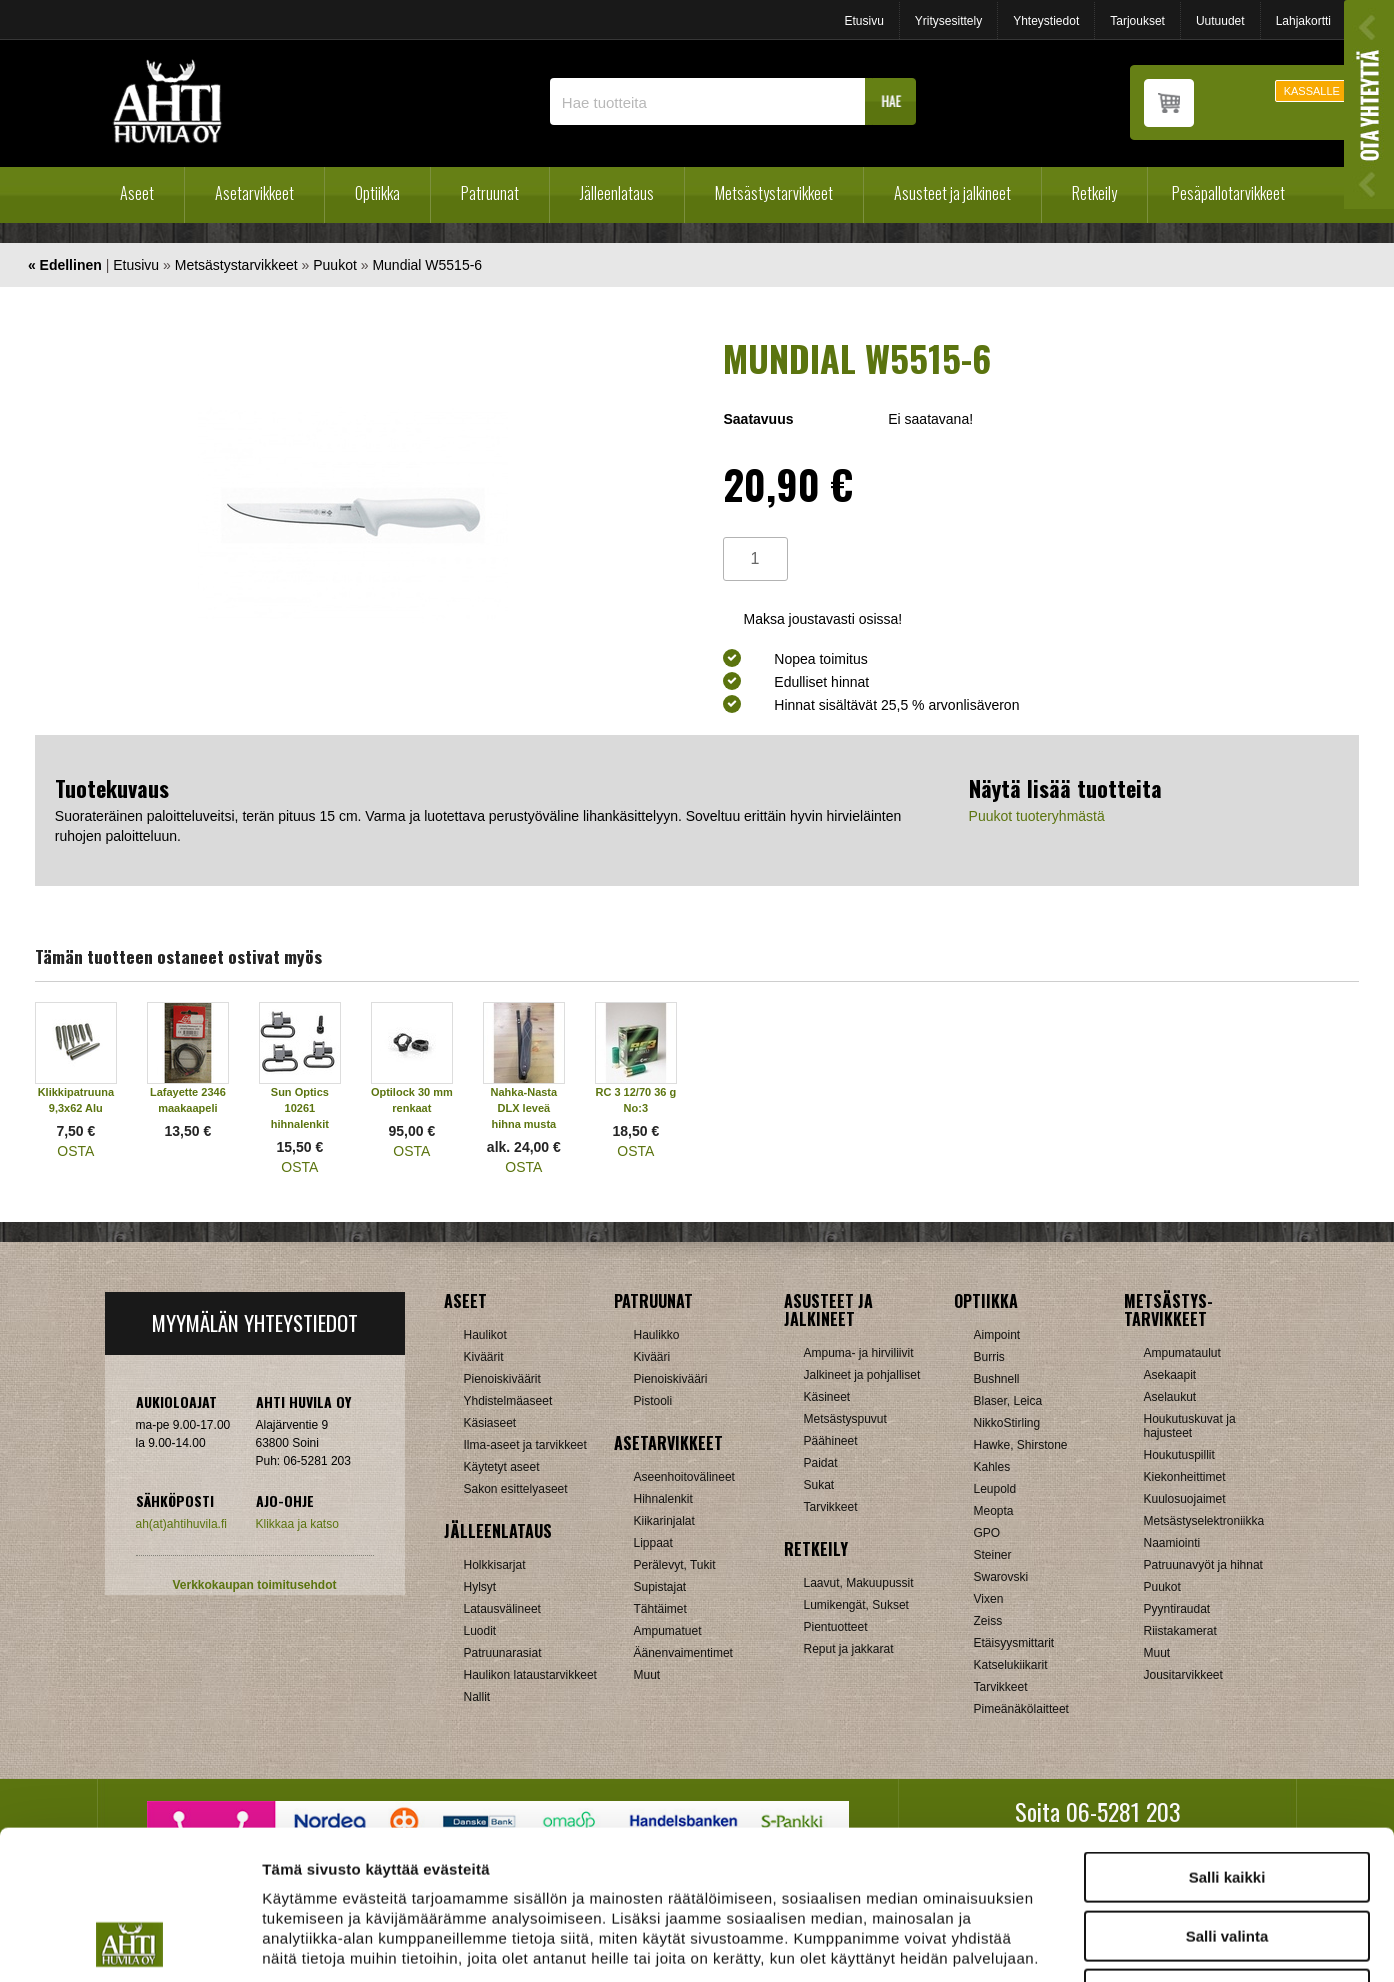  What do you see at coordinates (994, 1511) in the screenshot?
I see `Meopta` at bounding box center [994, 1511].